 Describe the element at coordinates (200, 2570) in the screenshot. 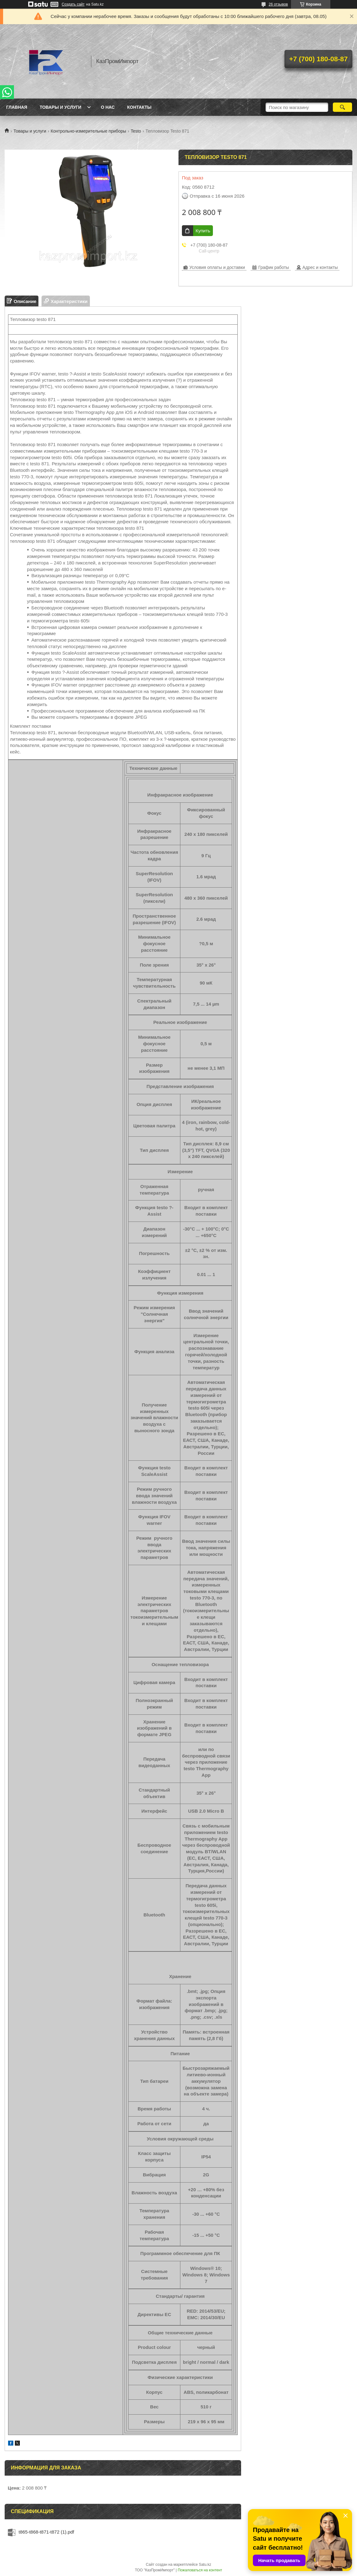

I see `Пожаловаться на контент` at that location.